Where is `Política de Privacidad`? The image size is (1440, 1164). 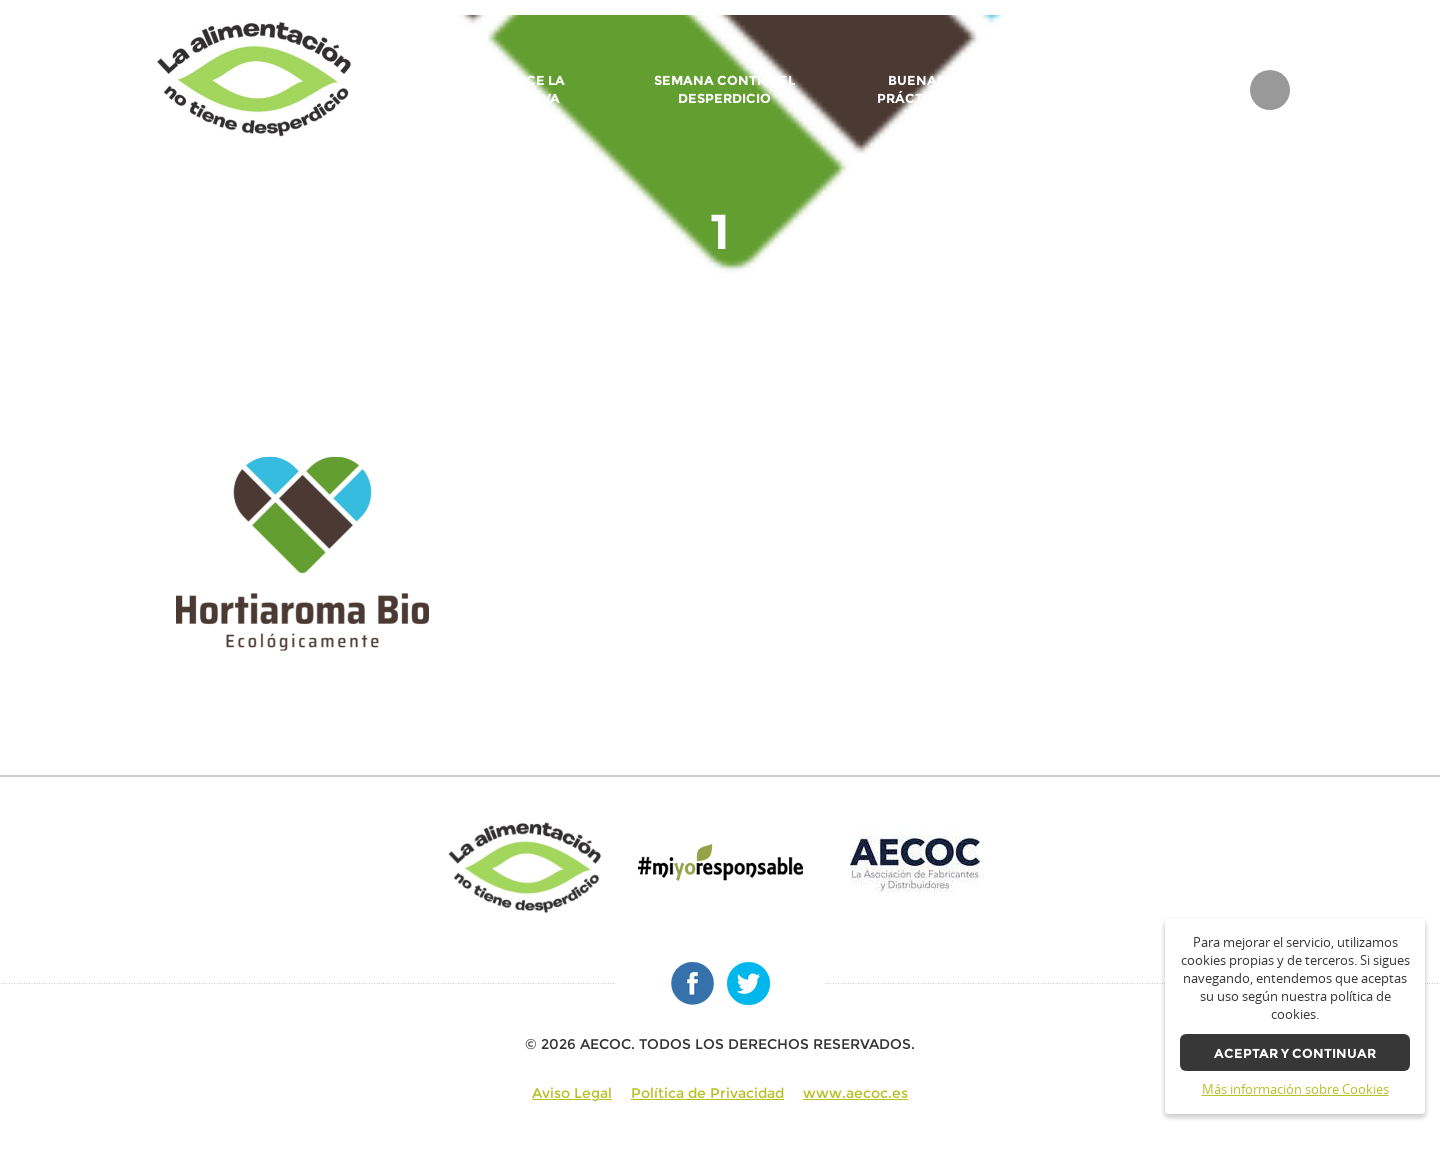
Política de Privacidad is located at coordinates (707, 1093).